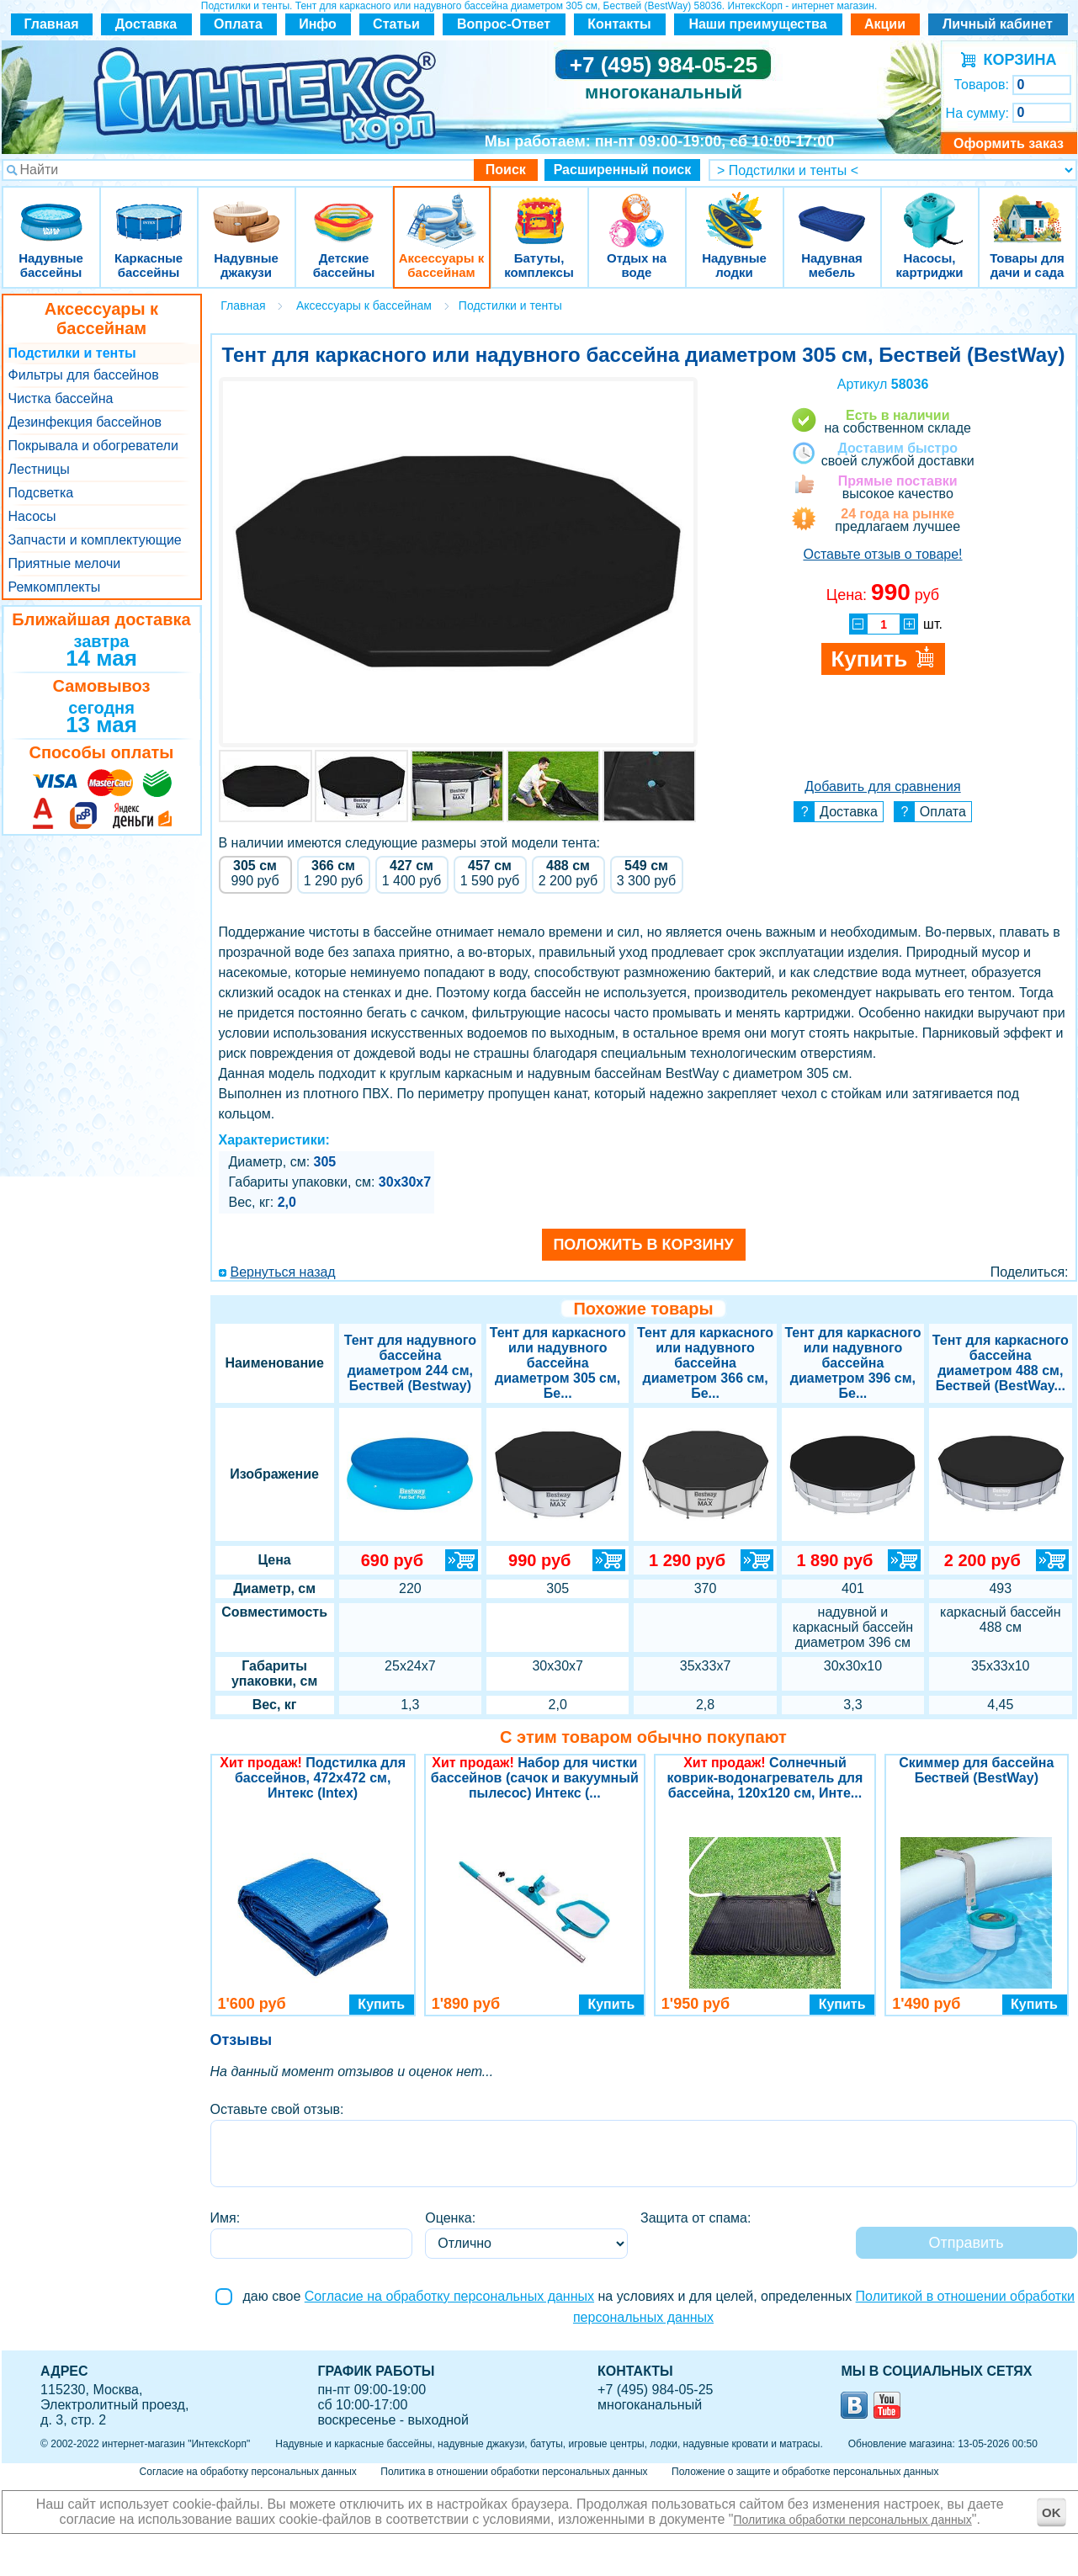 This screenshot has width=1078, height=2576. What do you see at coordinates (72, 353) in the screenshot?
I see `Подстилки и тенты` at bounding box center [72, 353].